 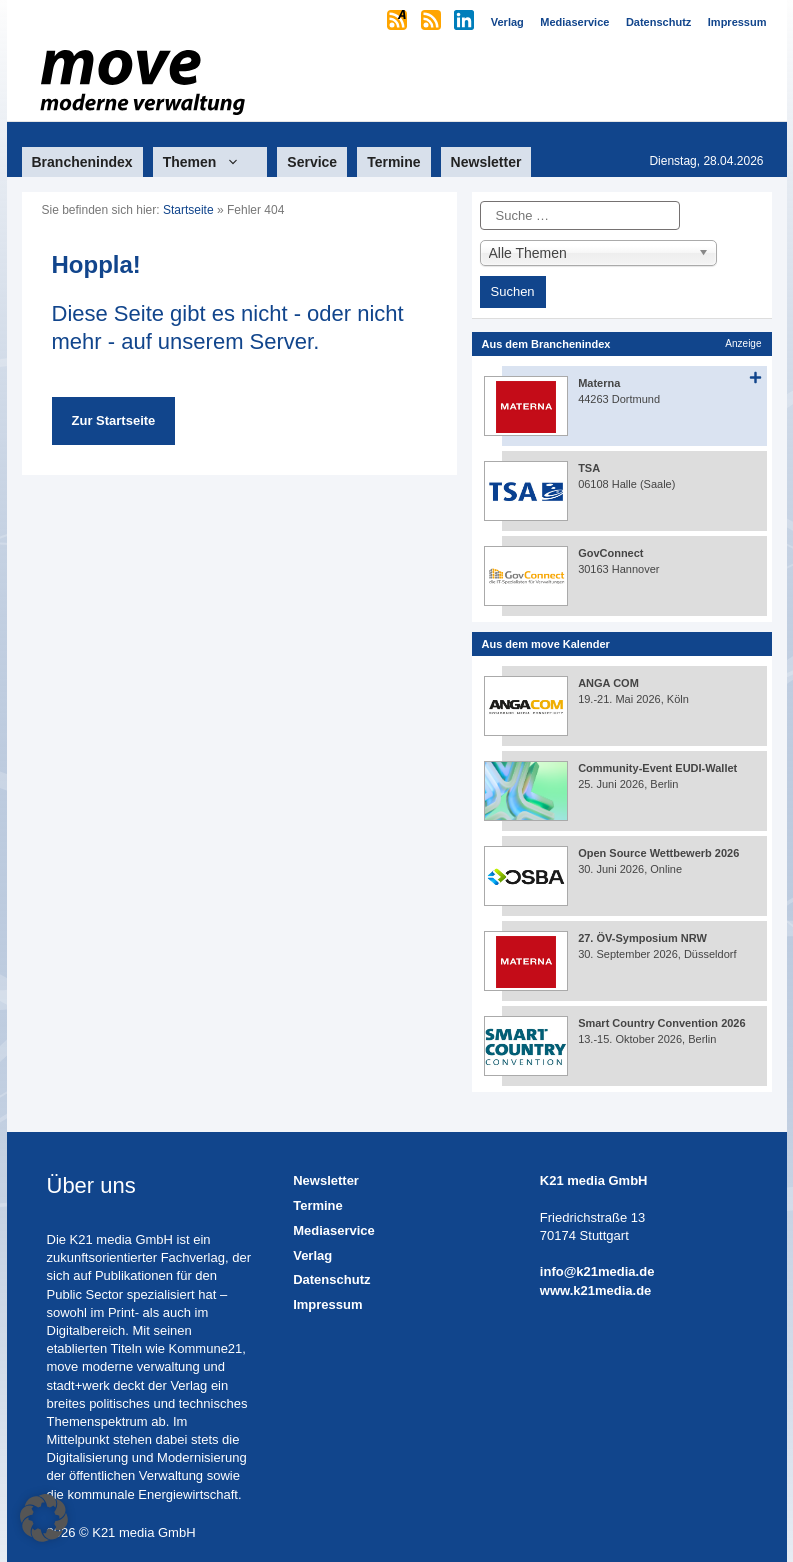 What do you see at coordinates (312, 162) in the screenshot?
I see `Service` at bounding box center [312, 162].